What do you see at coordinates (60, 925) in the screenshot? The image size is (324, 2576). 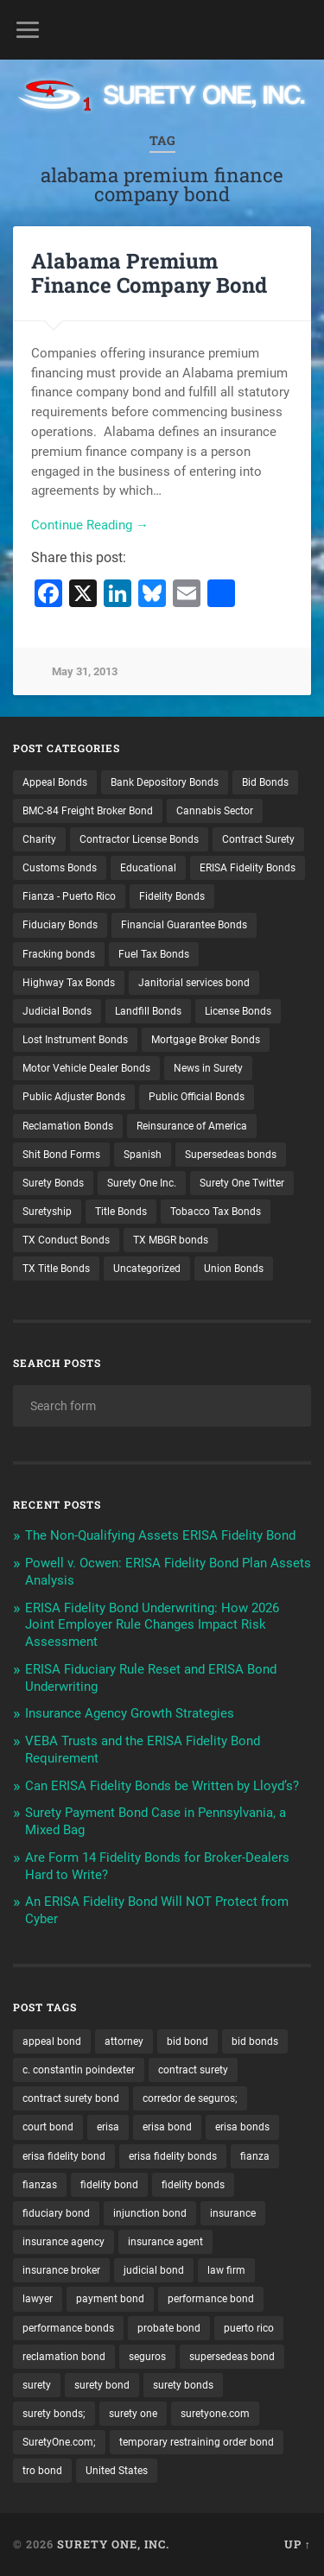 I see `Fiduciary Bonds [Fiduciary Bonds (17 items)]` at bounding box center [60, 925].